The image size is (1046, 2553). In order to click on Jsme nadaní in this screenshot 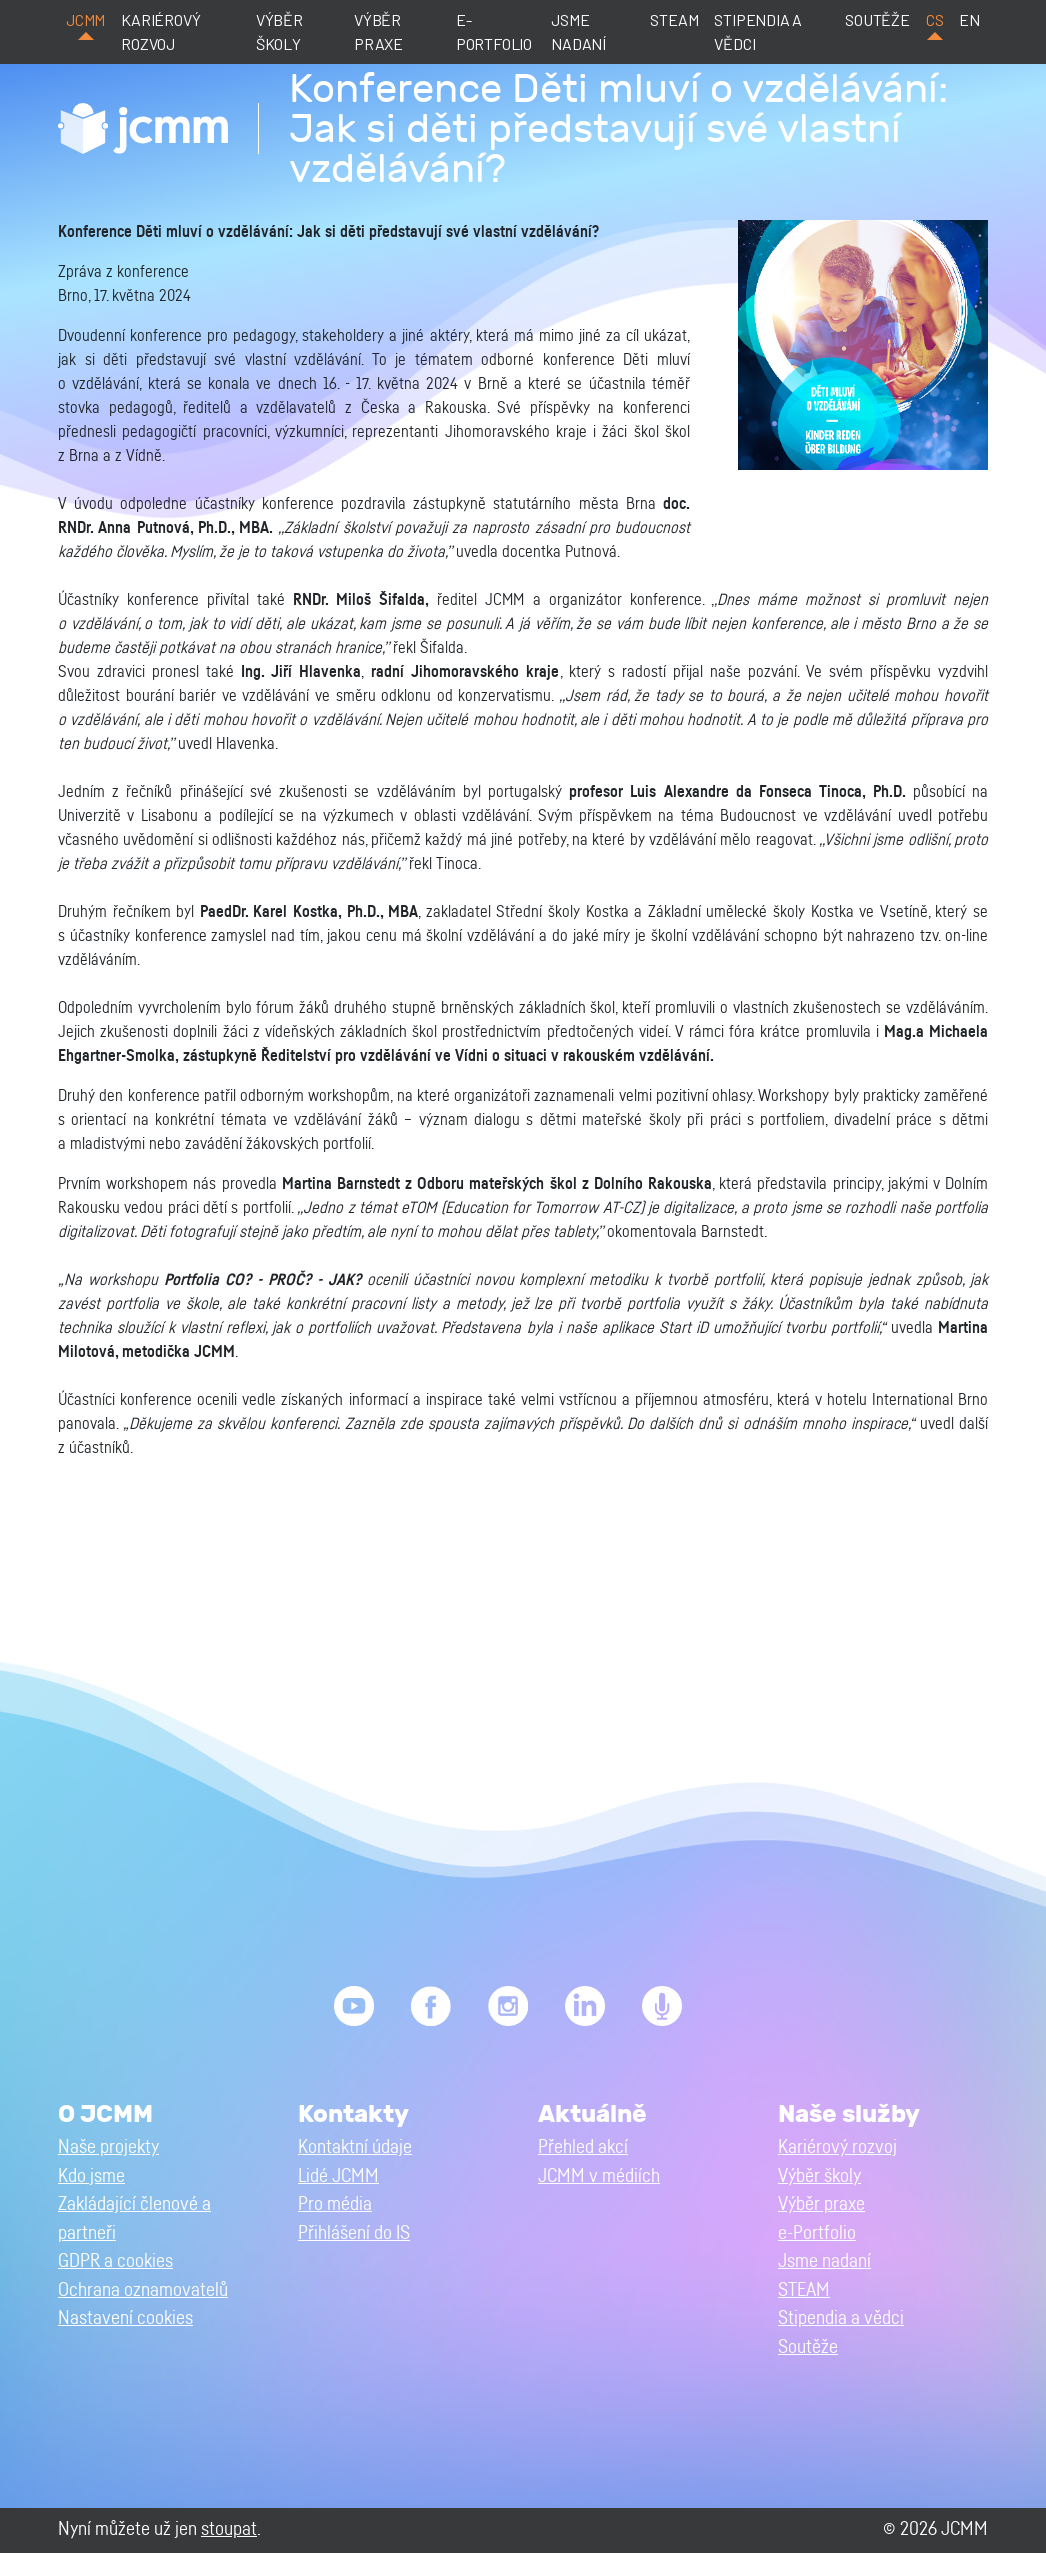, I will do `click(578, 31)`.